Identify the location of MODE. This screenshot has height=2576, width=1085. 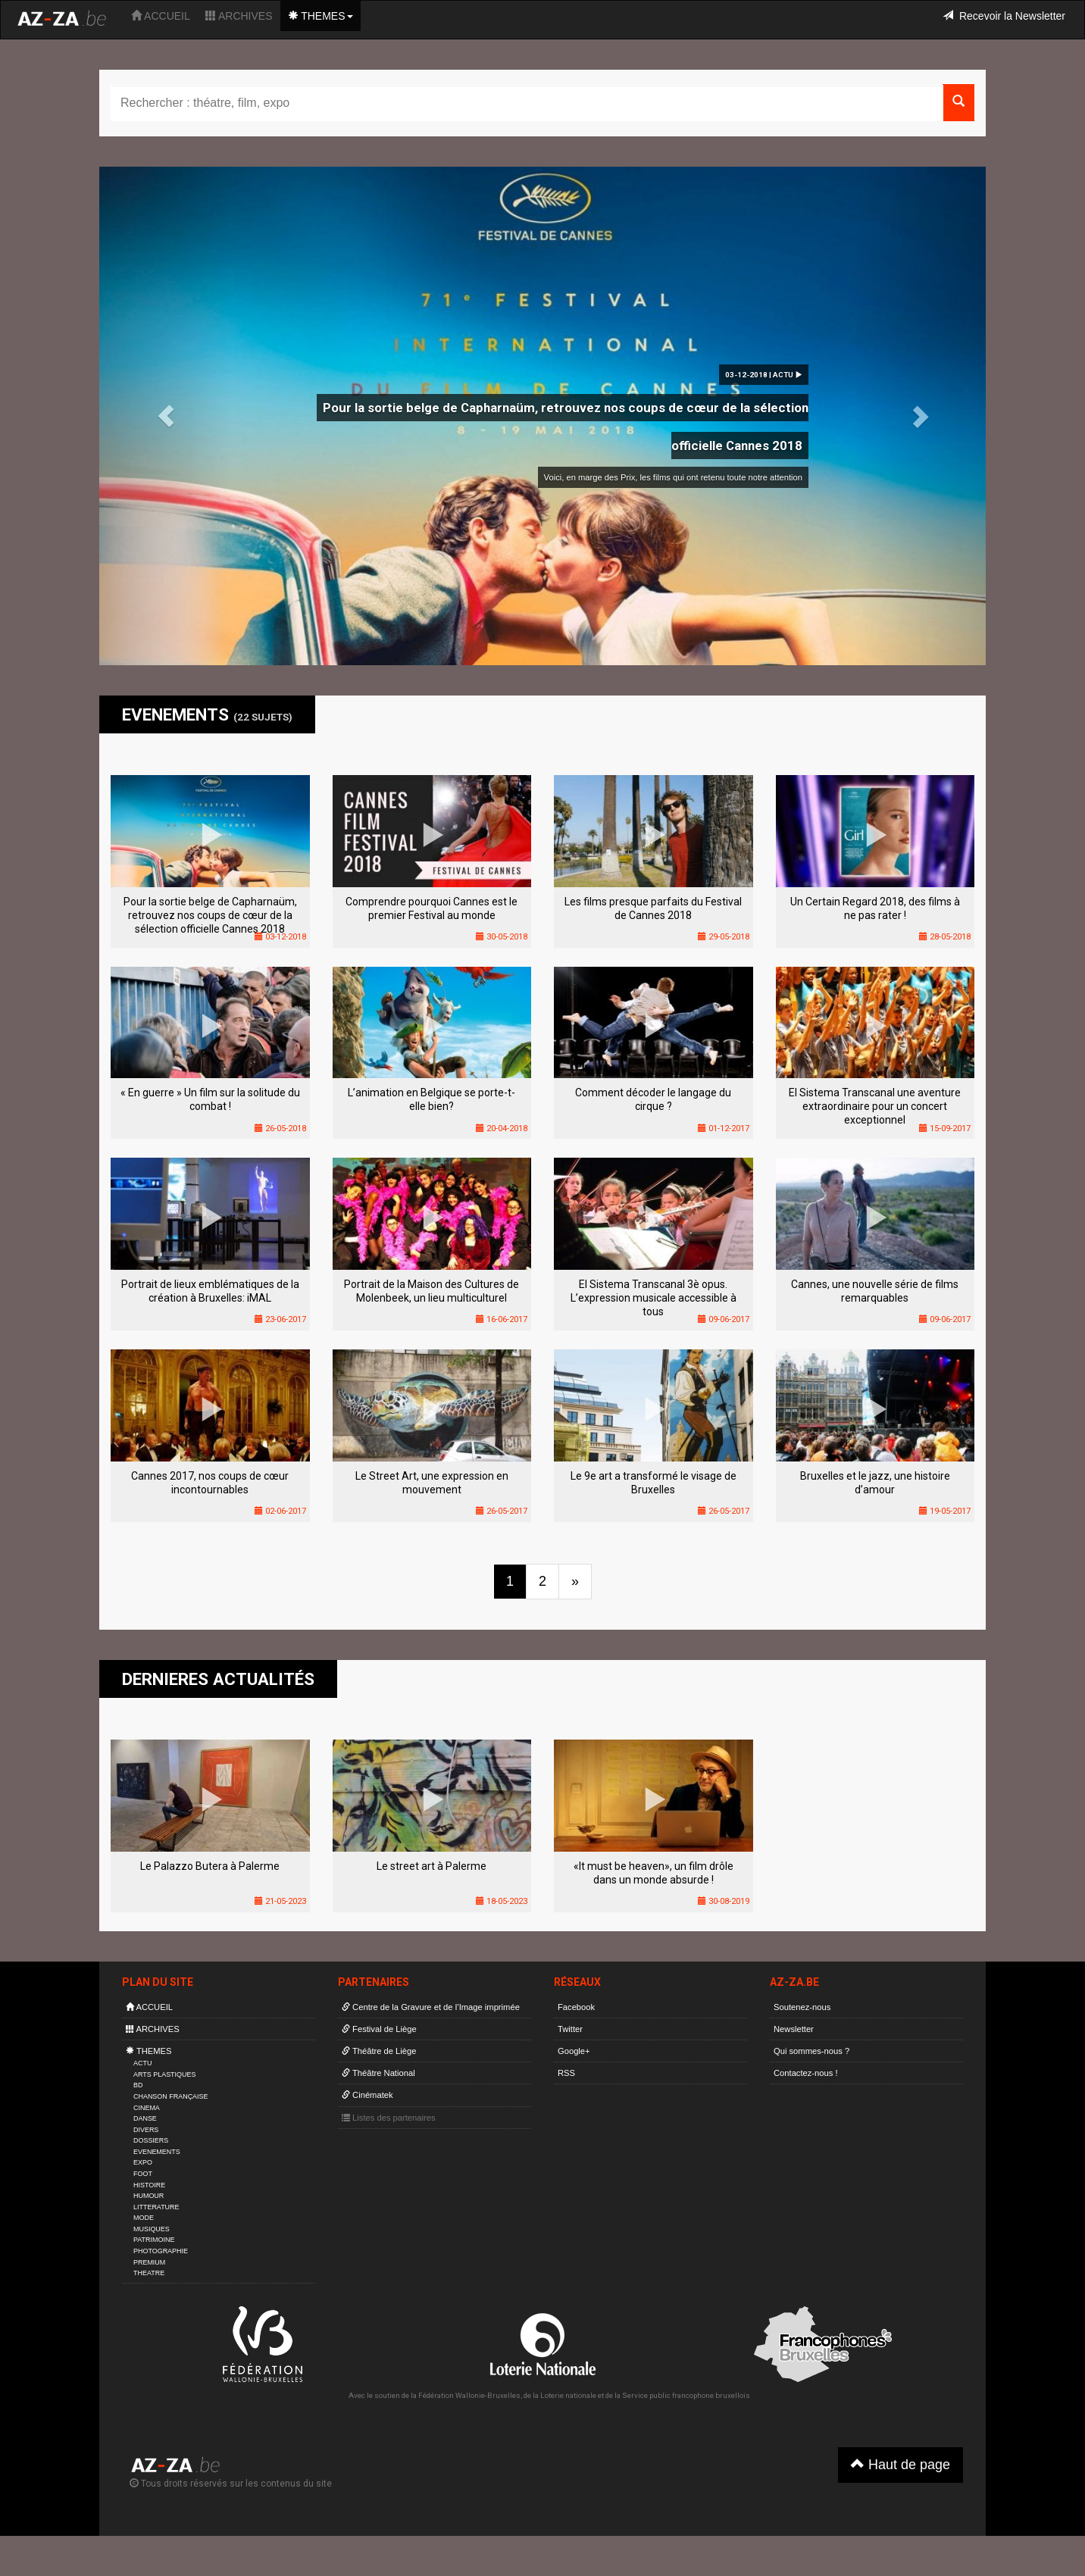
(143, 2217).